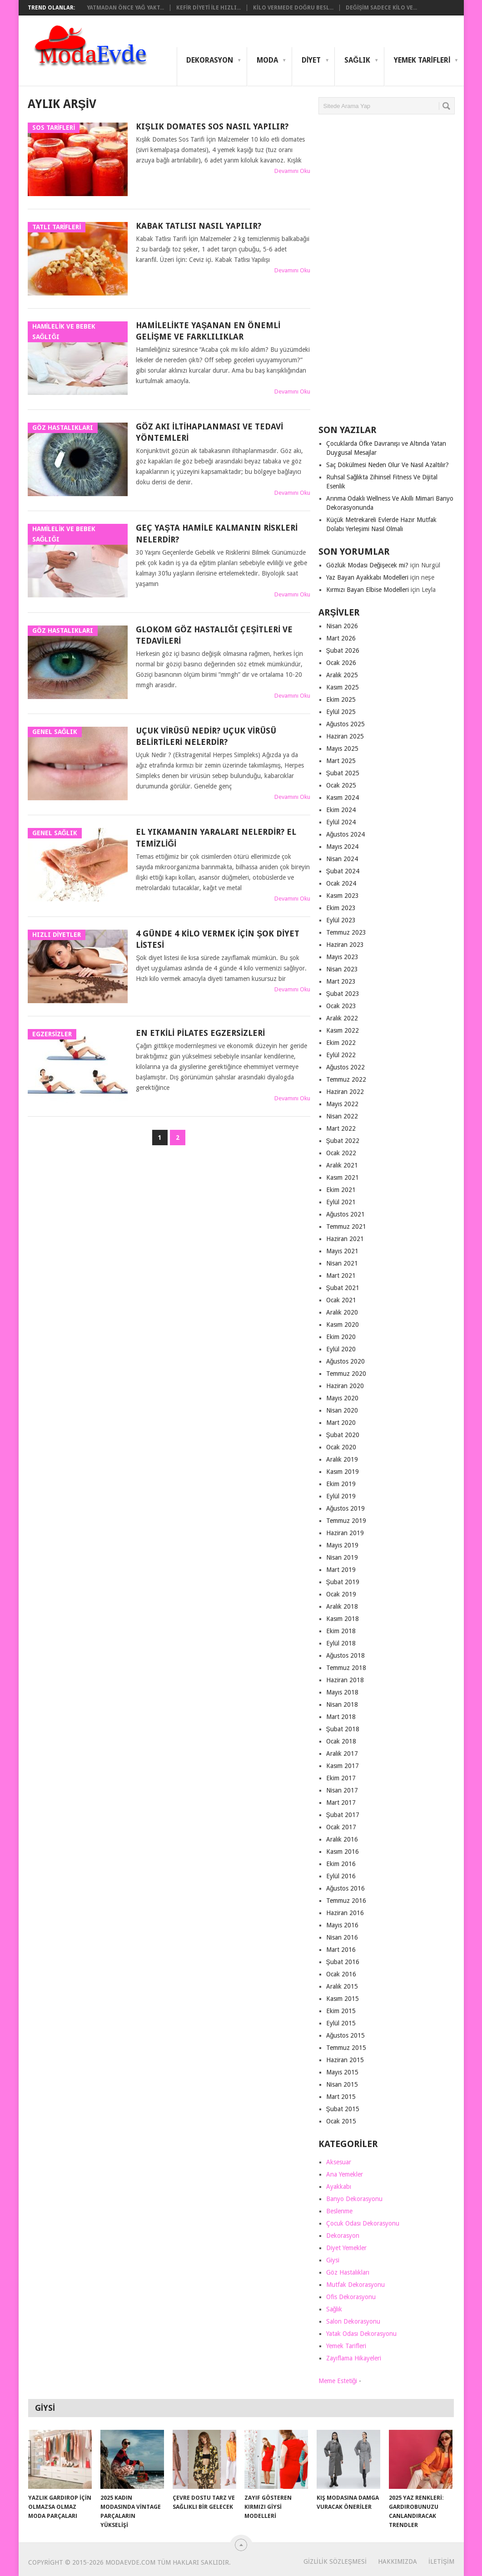  What do you see at coordinates (381, 8) in the screenshot?
I see `Değişim Sadece Kilo Ve...` at bounding box center [381, 8].